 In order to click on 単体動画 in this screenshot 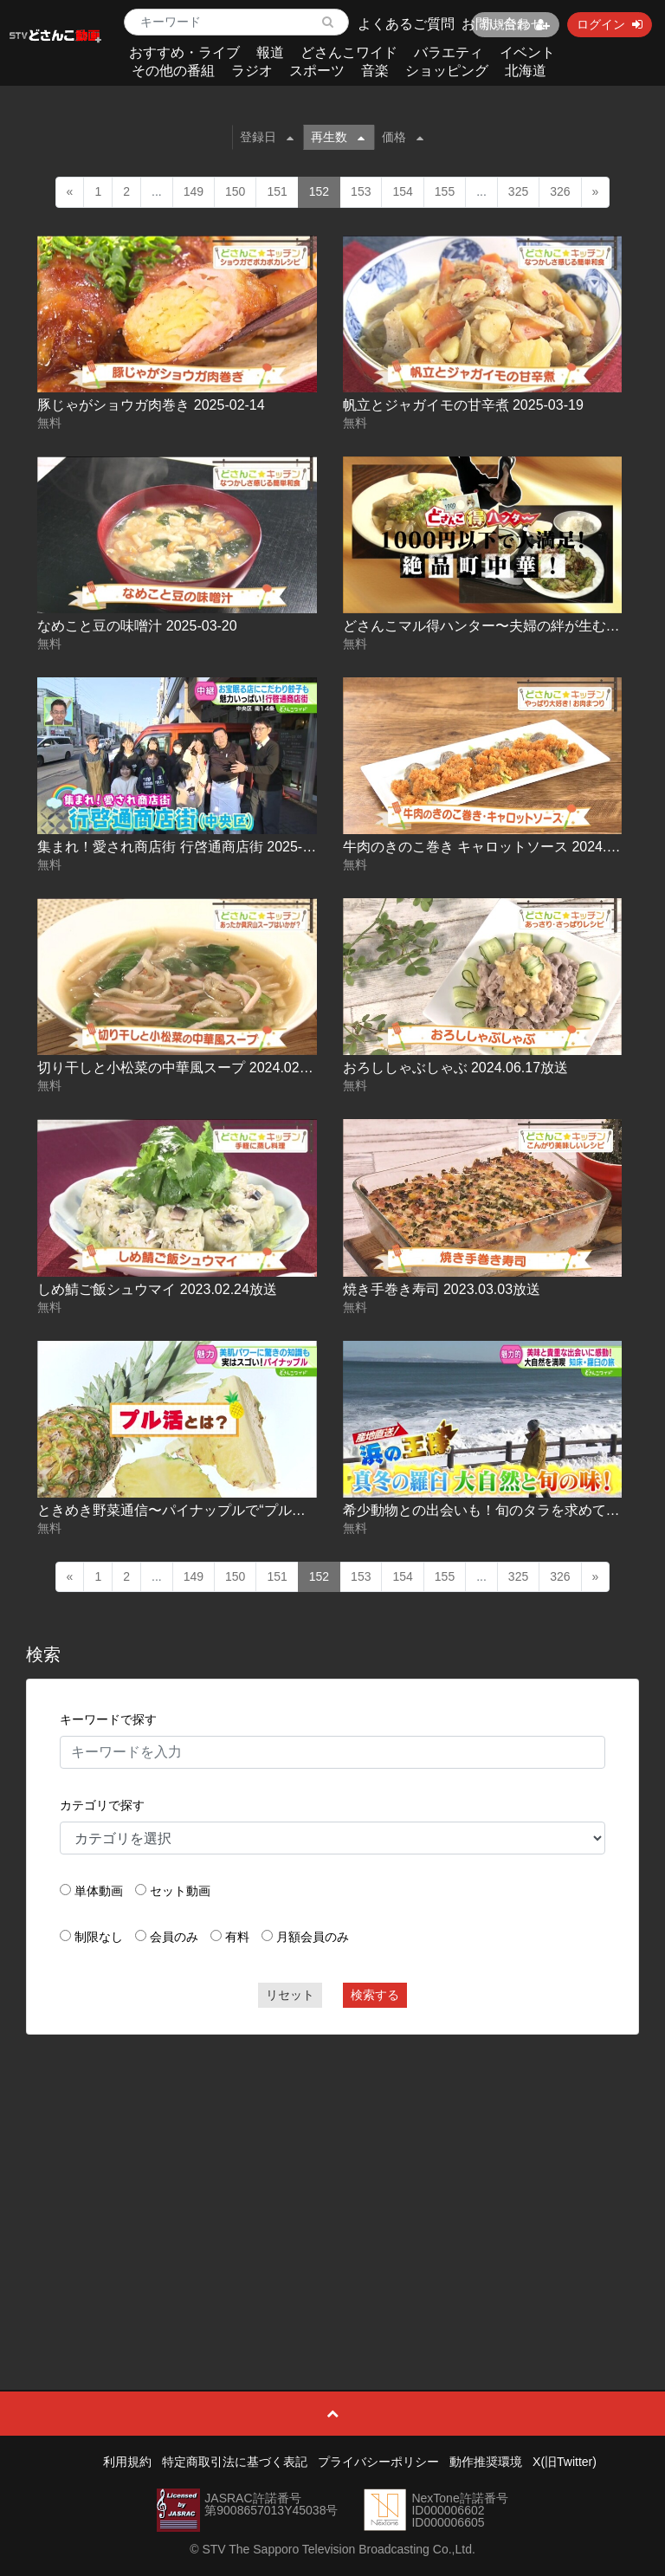, I will do `click(98, 1891)`.